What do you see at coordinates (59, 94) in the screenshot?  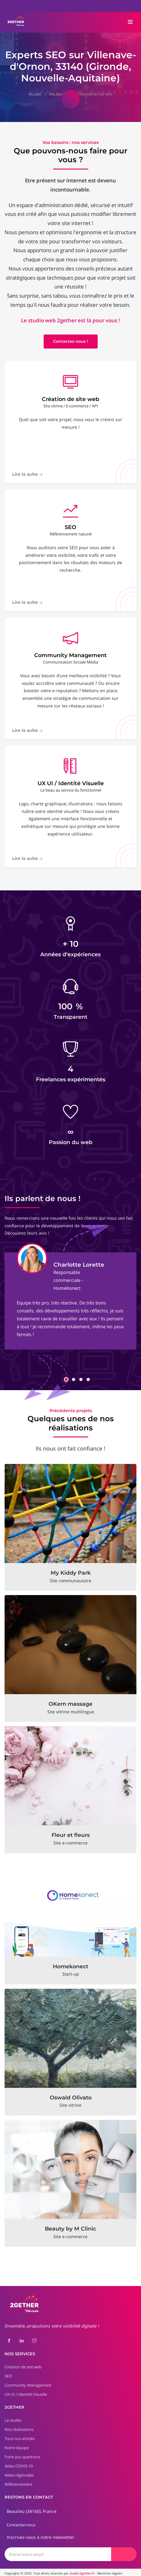 I see `Vos besoins` at bounding box center [59, 94].